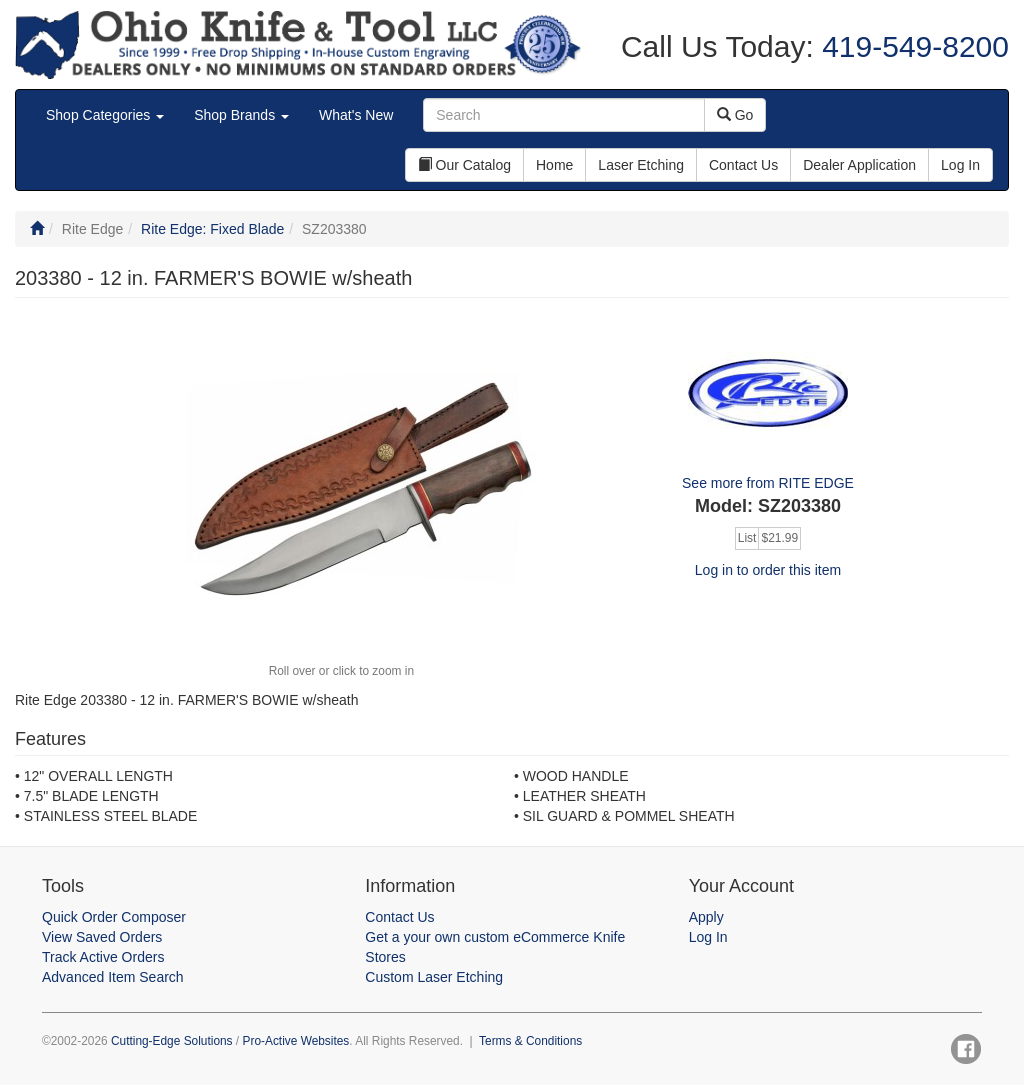  Describe the element at coordinates (113, 977) in the screenshot. I see `Advanced Item Search` at that location.